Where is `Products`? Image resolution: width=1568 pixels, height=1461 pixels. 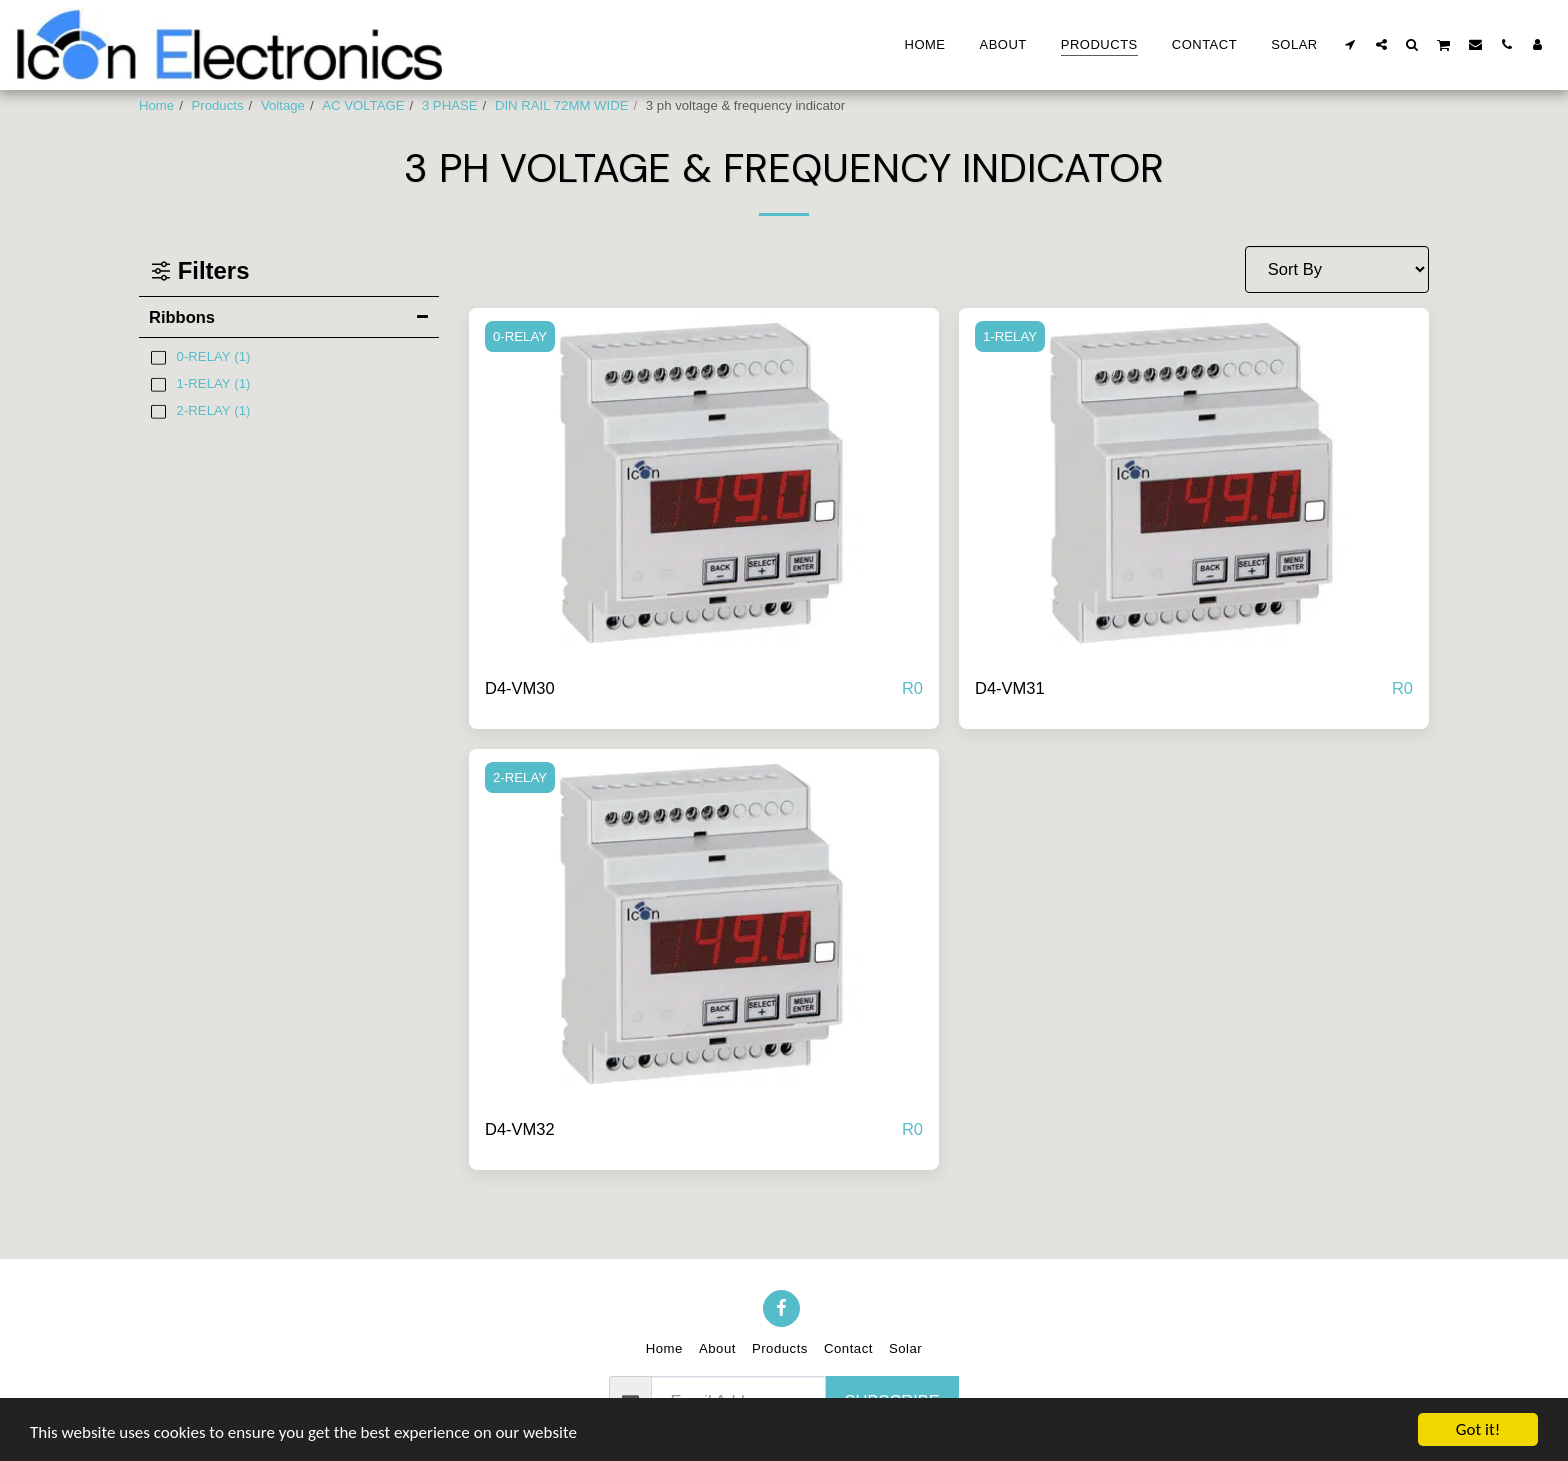
Products is located at coordinates (218, 105).